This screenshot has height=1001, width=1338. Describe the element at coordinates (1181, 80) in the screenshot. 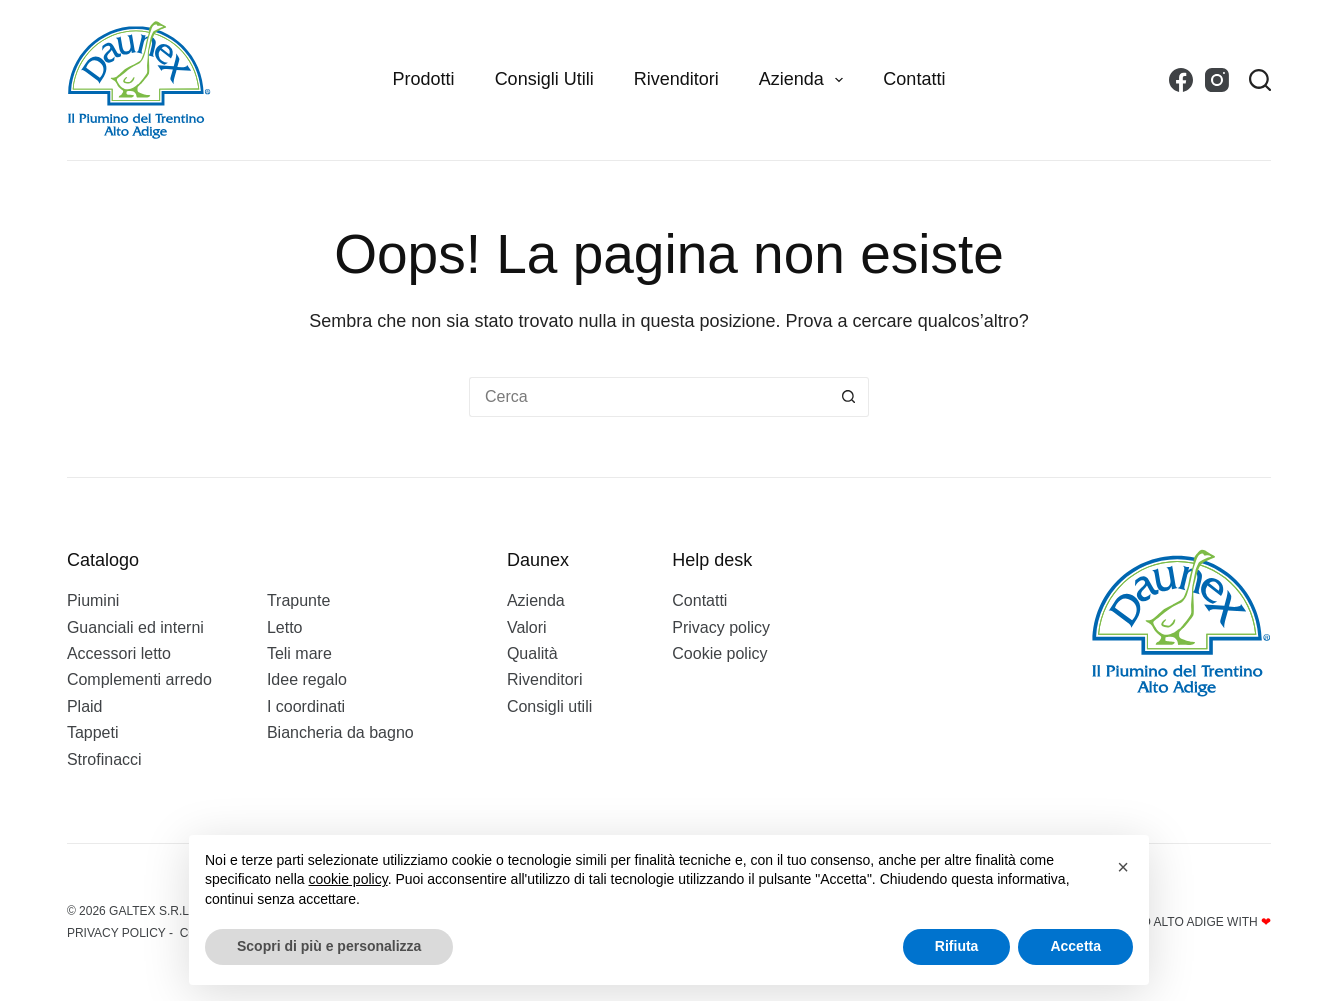

I see `[Facebook]` at that location.